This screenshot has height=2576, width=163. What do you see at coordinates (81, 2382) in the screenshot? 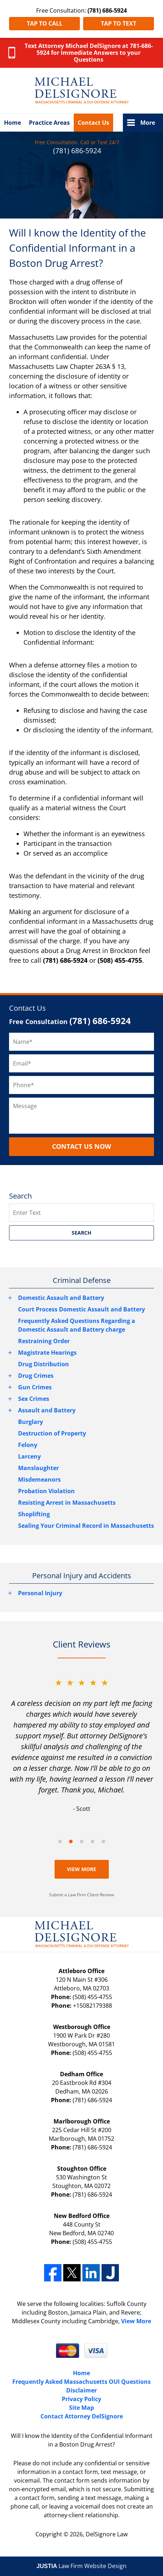
I see `Frequently Asked Massachusetts OUI Questions` at bounding box center [81, 2382].